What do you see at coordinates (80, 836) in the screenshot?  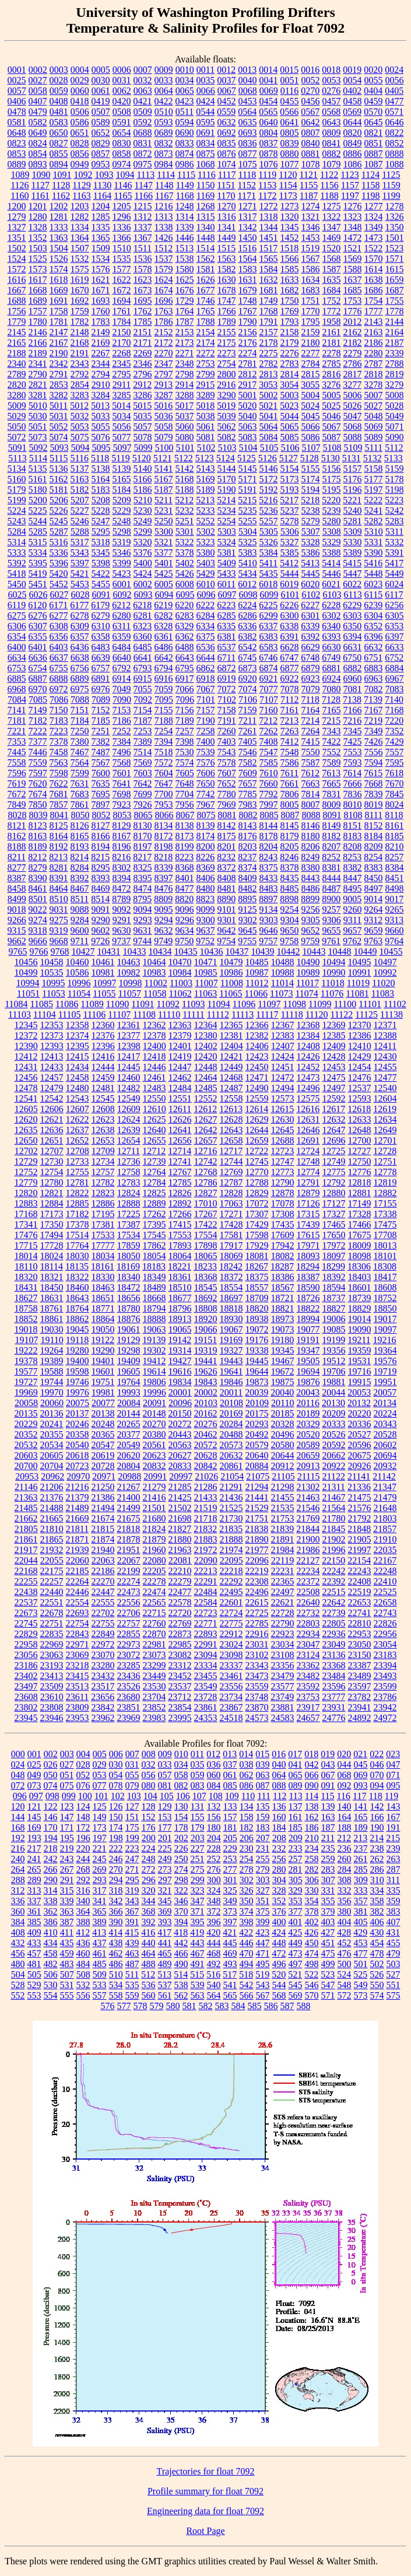 I see `8165` at bounding box center [80, 836].